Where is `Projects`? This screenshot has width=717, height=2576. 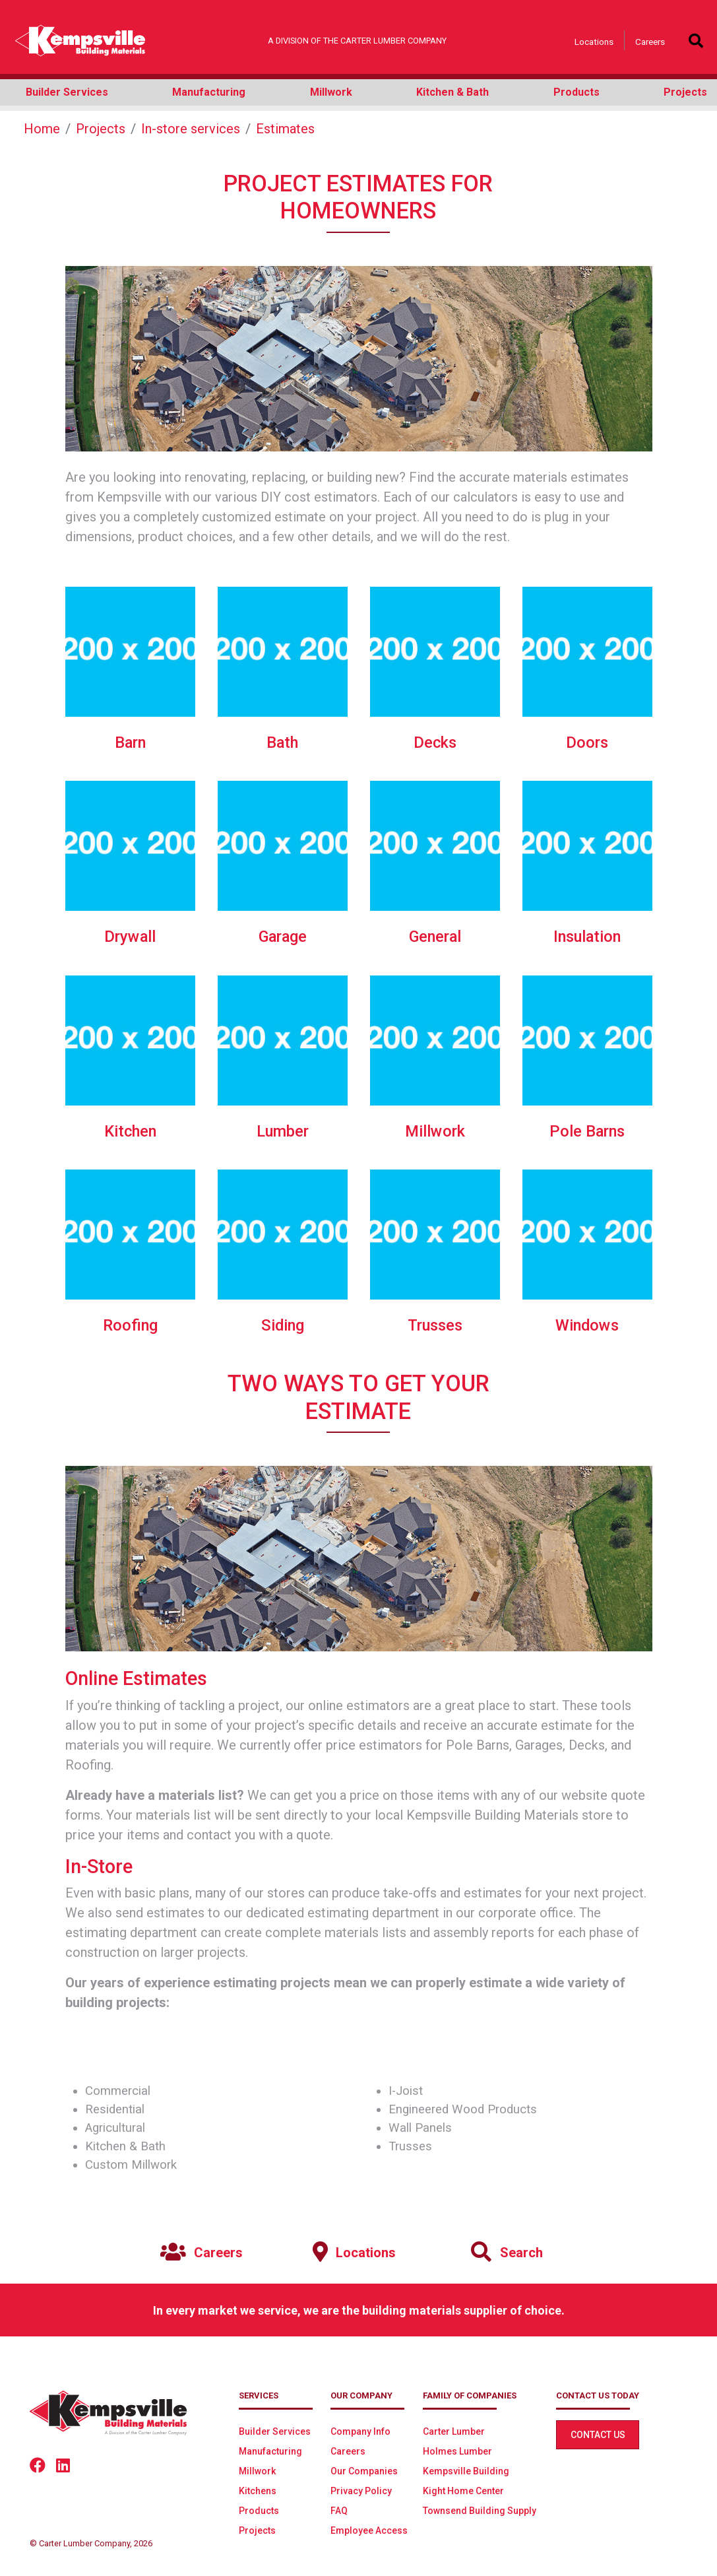
Projects is located at coordinates (100, 129).